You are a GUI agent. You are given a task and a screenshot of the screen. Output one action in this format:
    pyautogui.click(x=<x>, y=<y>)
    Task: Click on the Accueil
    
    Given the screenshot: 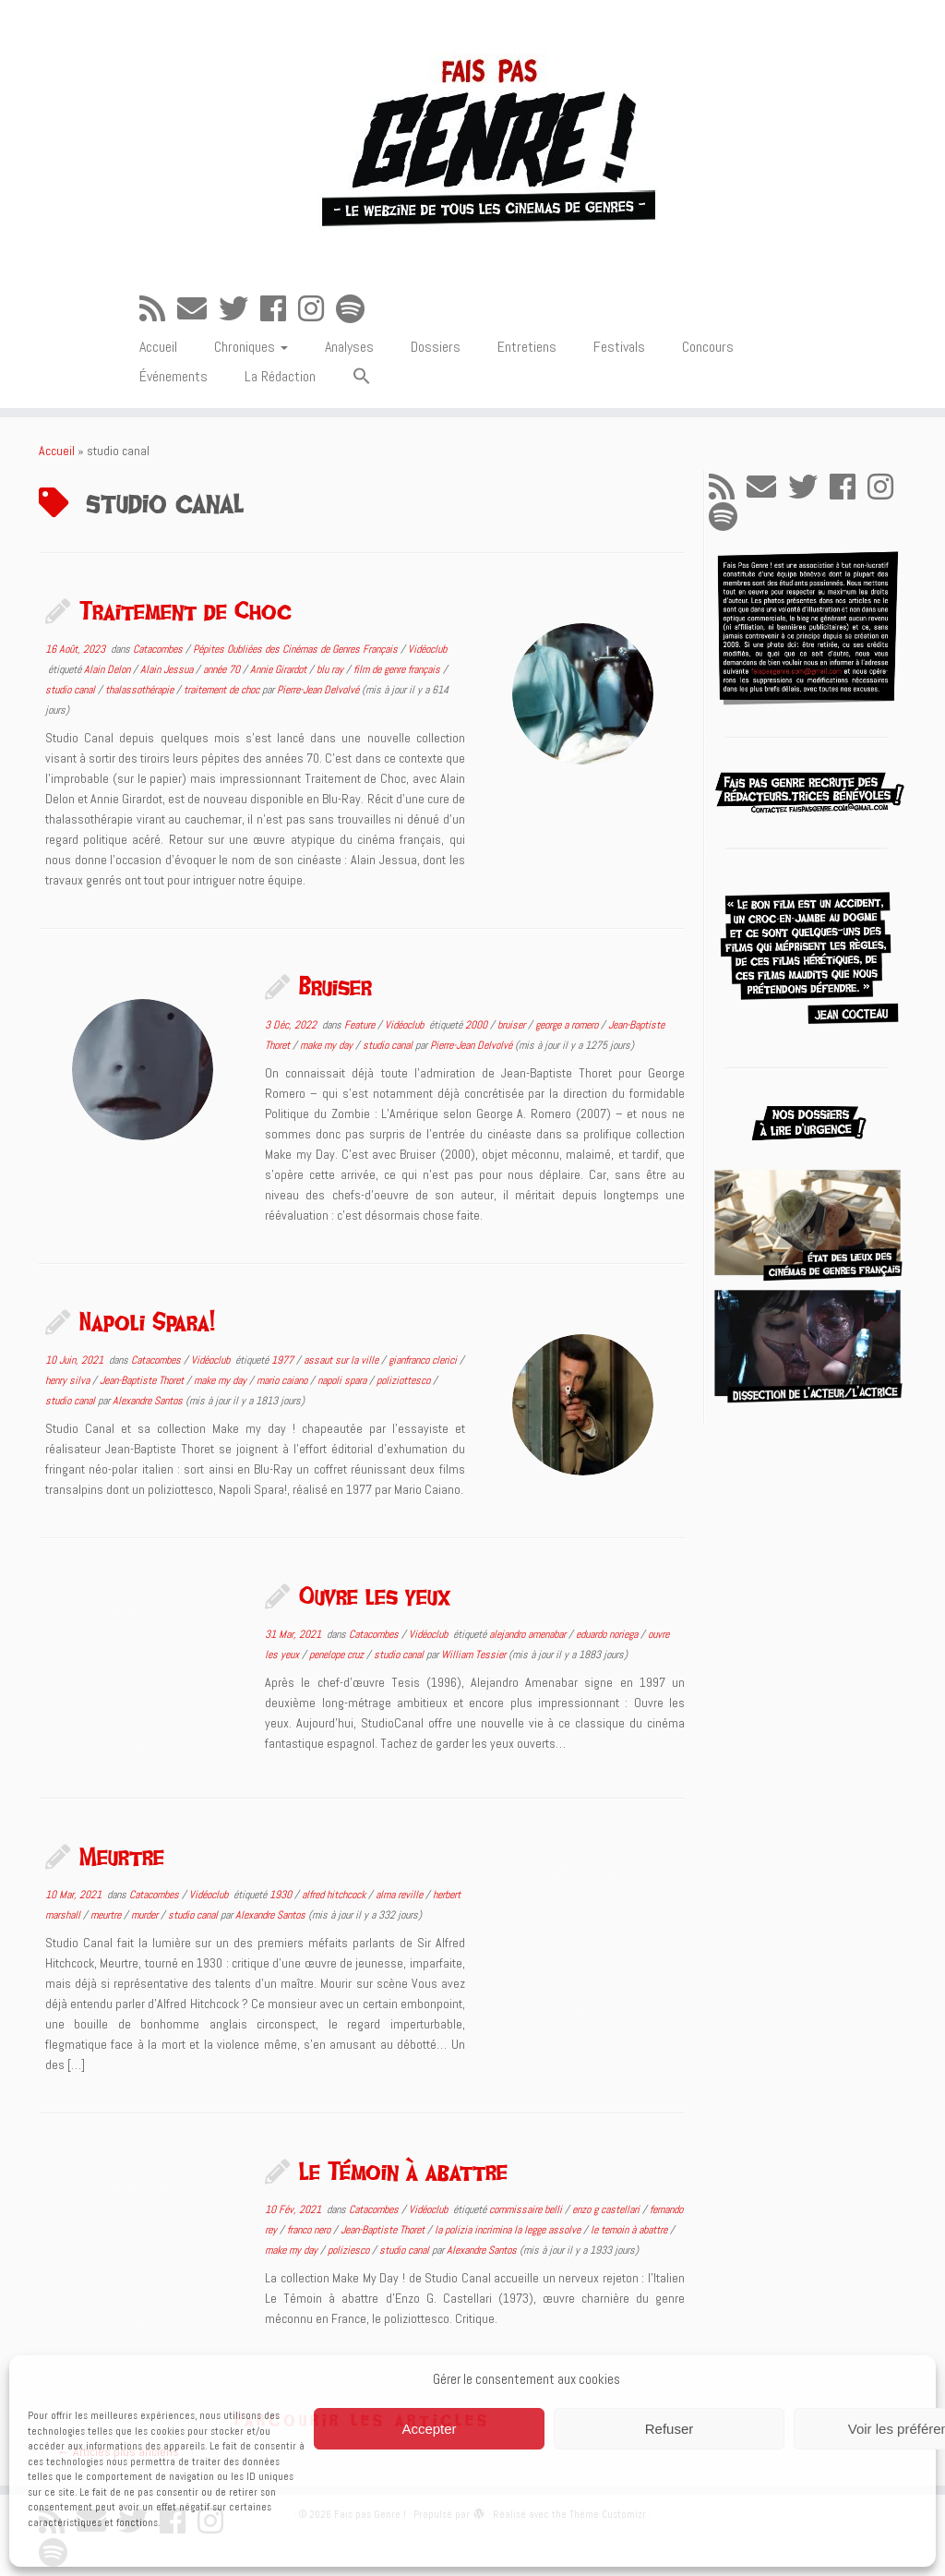 What is the action you would take?
    pyautogui.click(x=158, y=346)
    